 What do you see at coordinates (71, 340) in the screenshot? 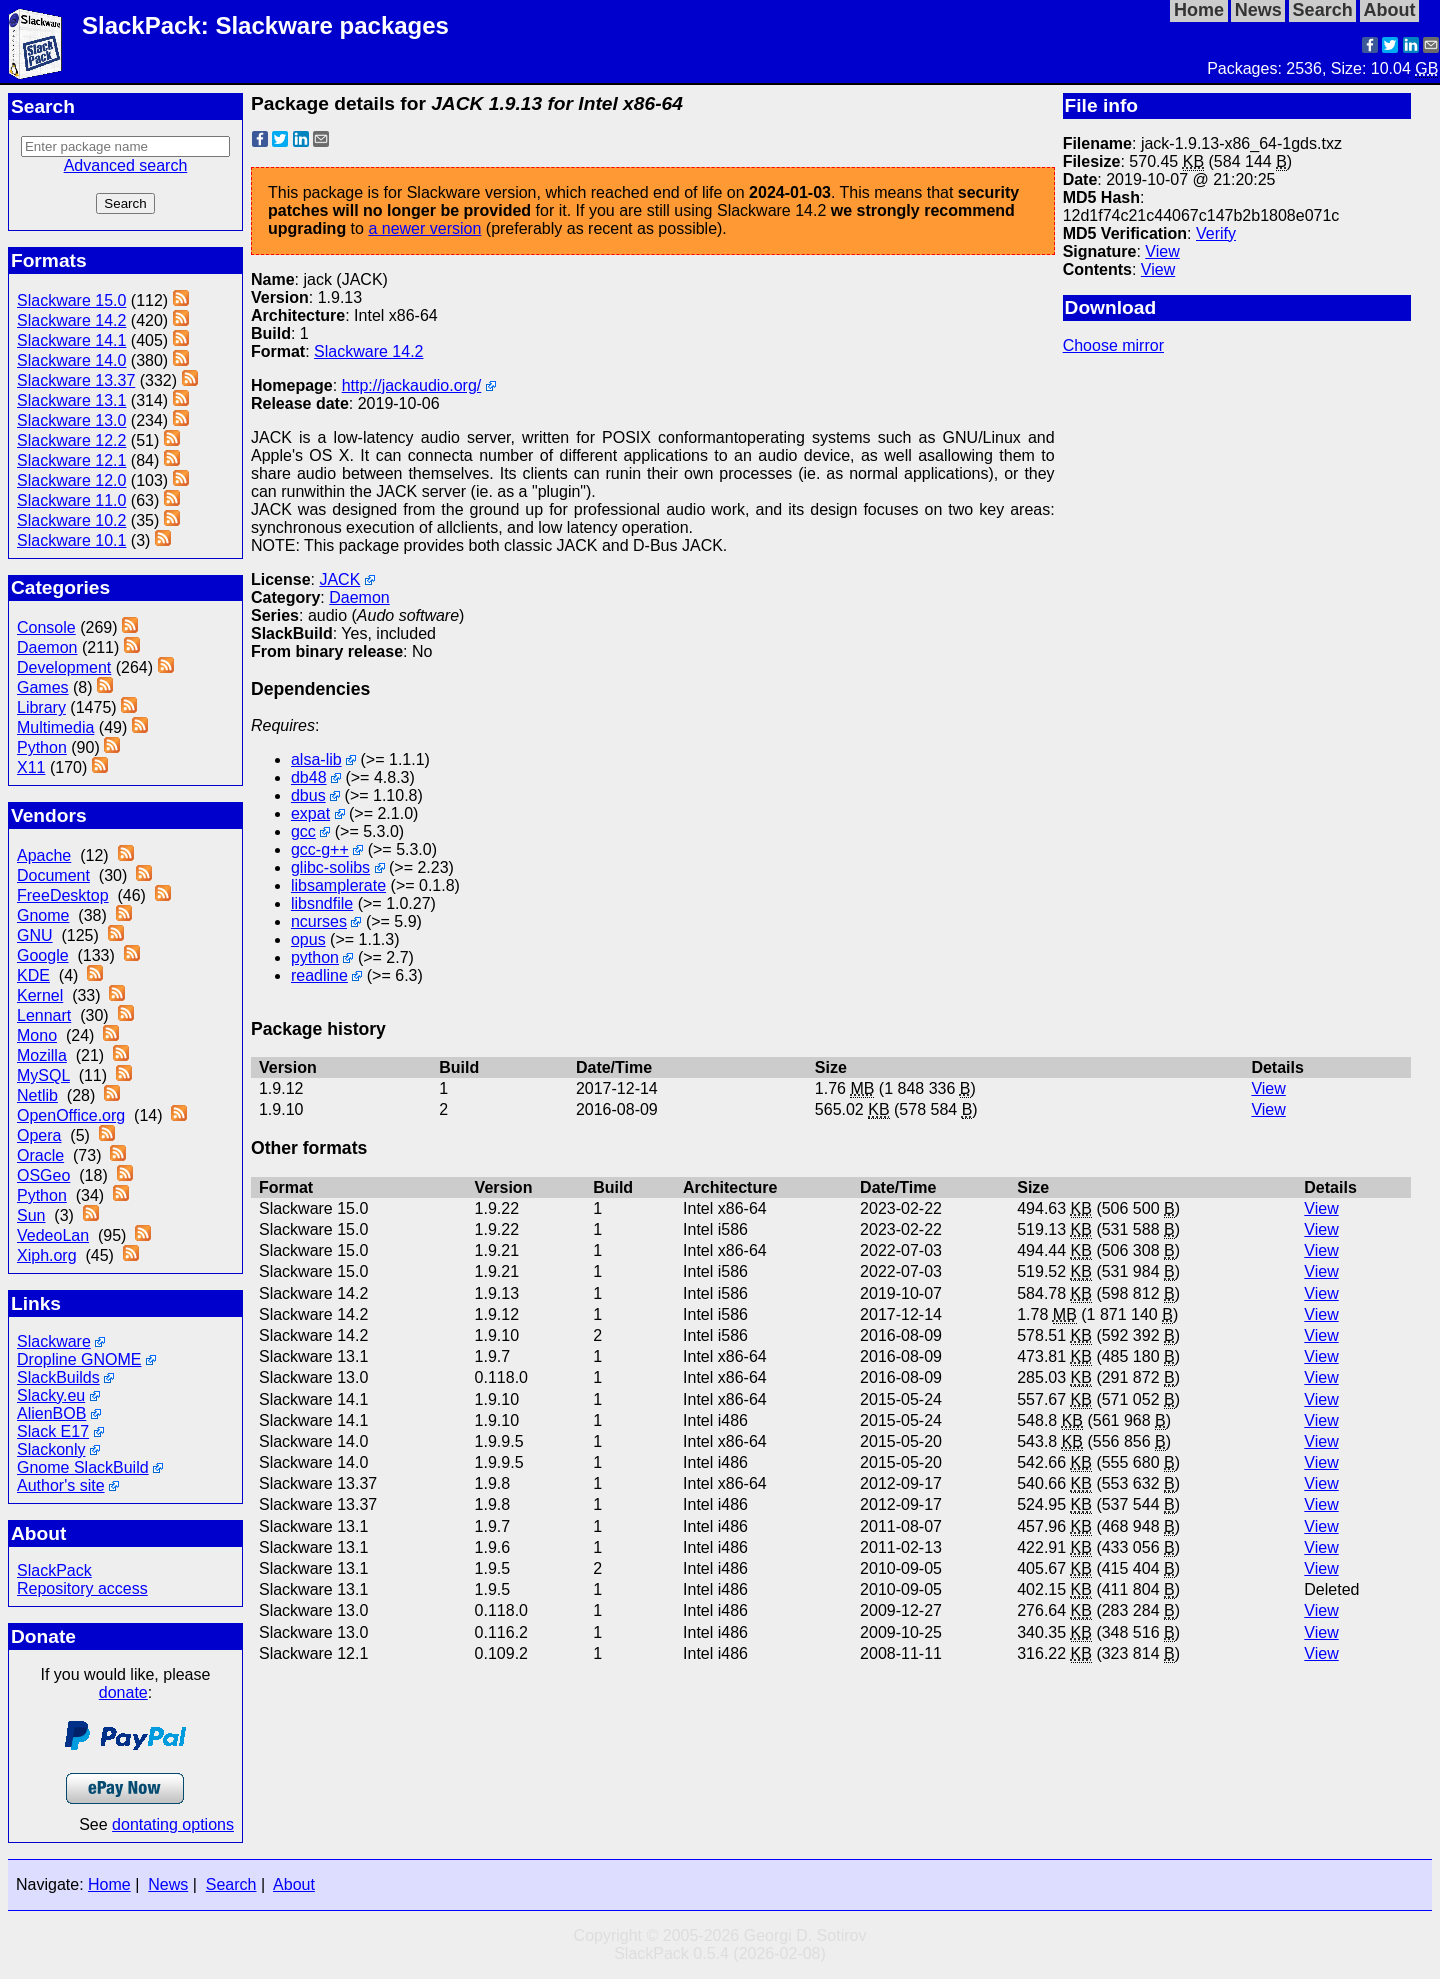
I see `Slackware 14.1` at bounding box center [71, 340].